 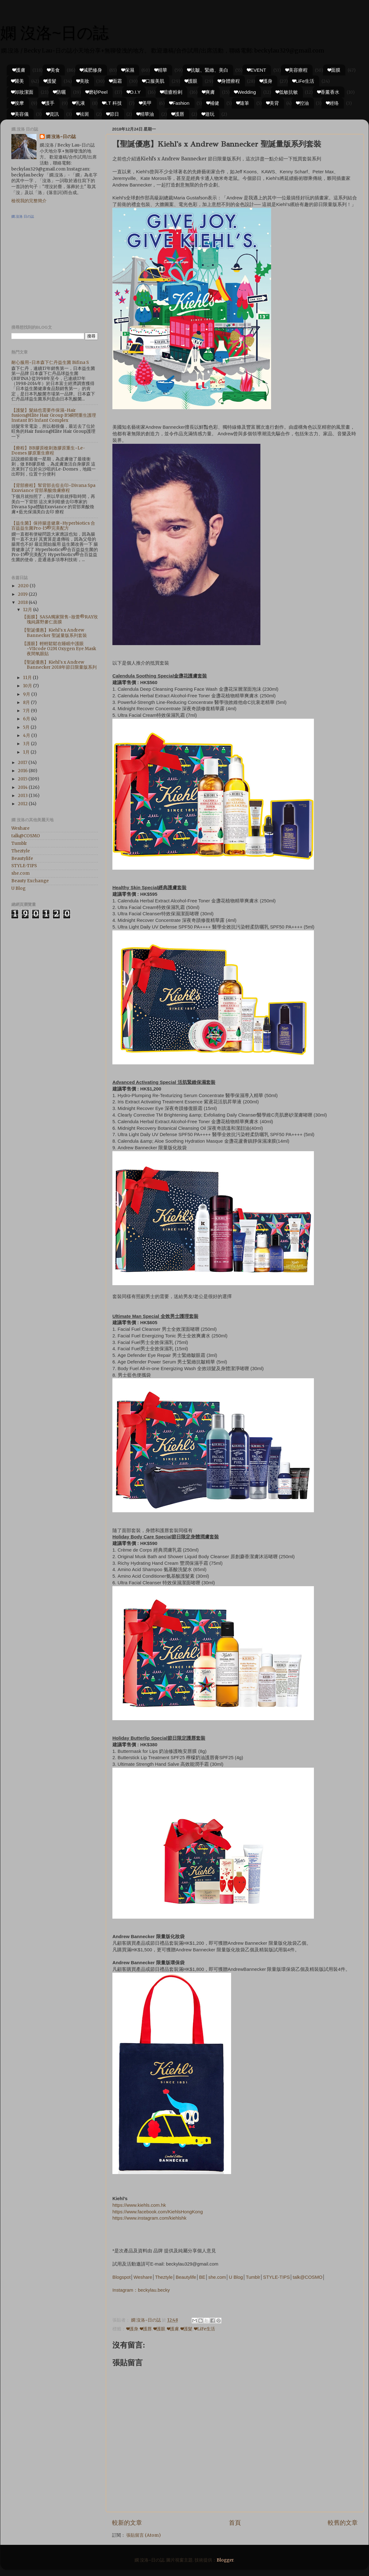 I want to click on 【聖誕優惠】Kiehl's x Andrew Bannecker 2018年節日限量版系列, so click(x=59, y=665).